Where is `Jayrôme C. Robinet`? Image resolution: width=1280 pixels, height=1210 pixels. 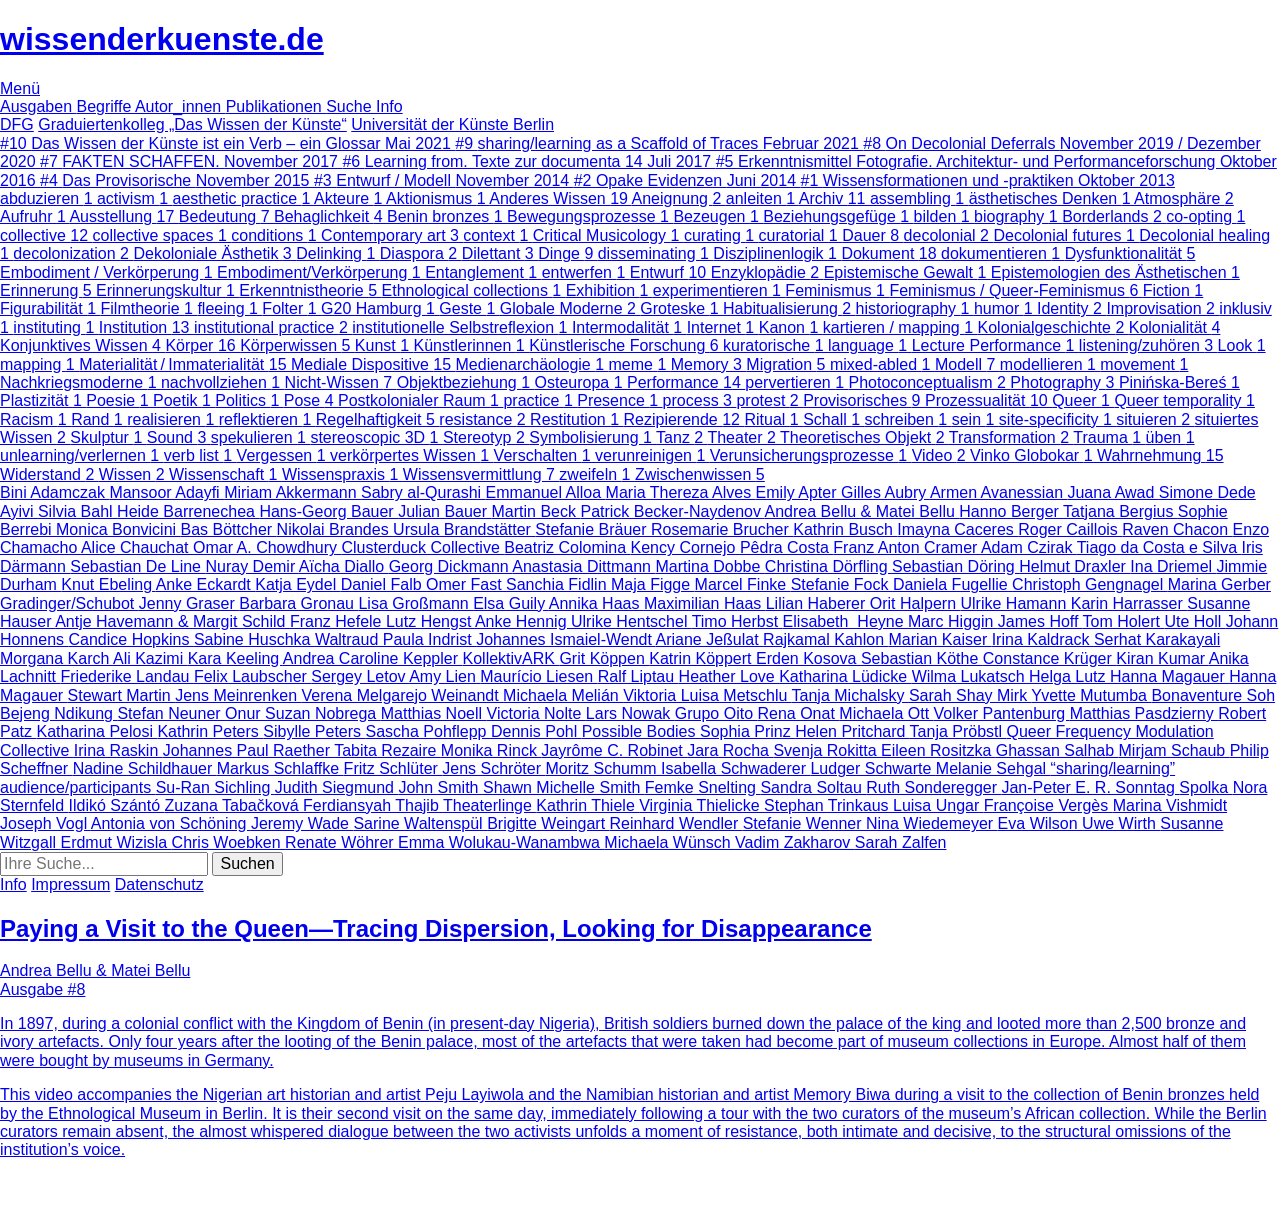 Jayrôme C. Robinet is located at coordinates (614, 750).